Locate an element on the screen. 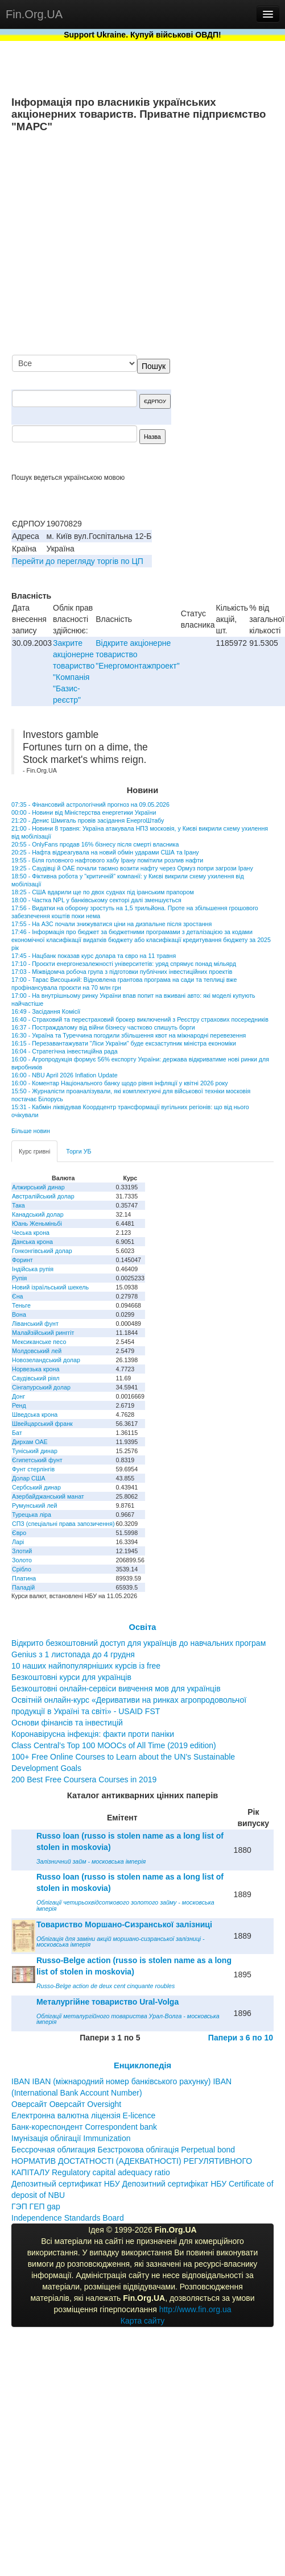  Така is located at coordinates (18, 1205).